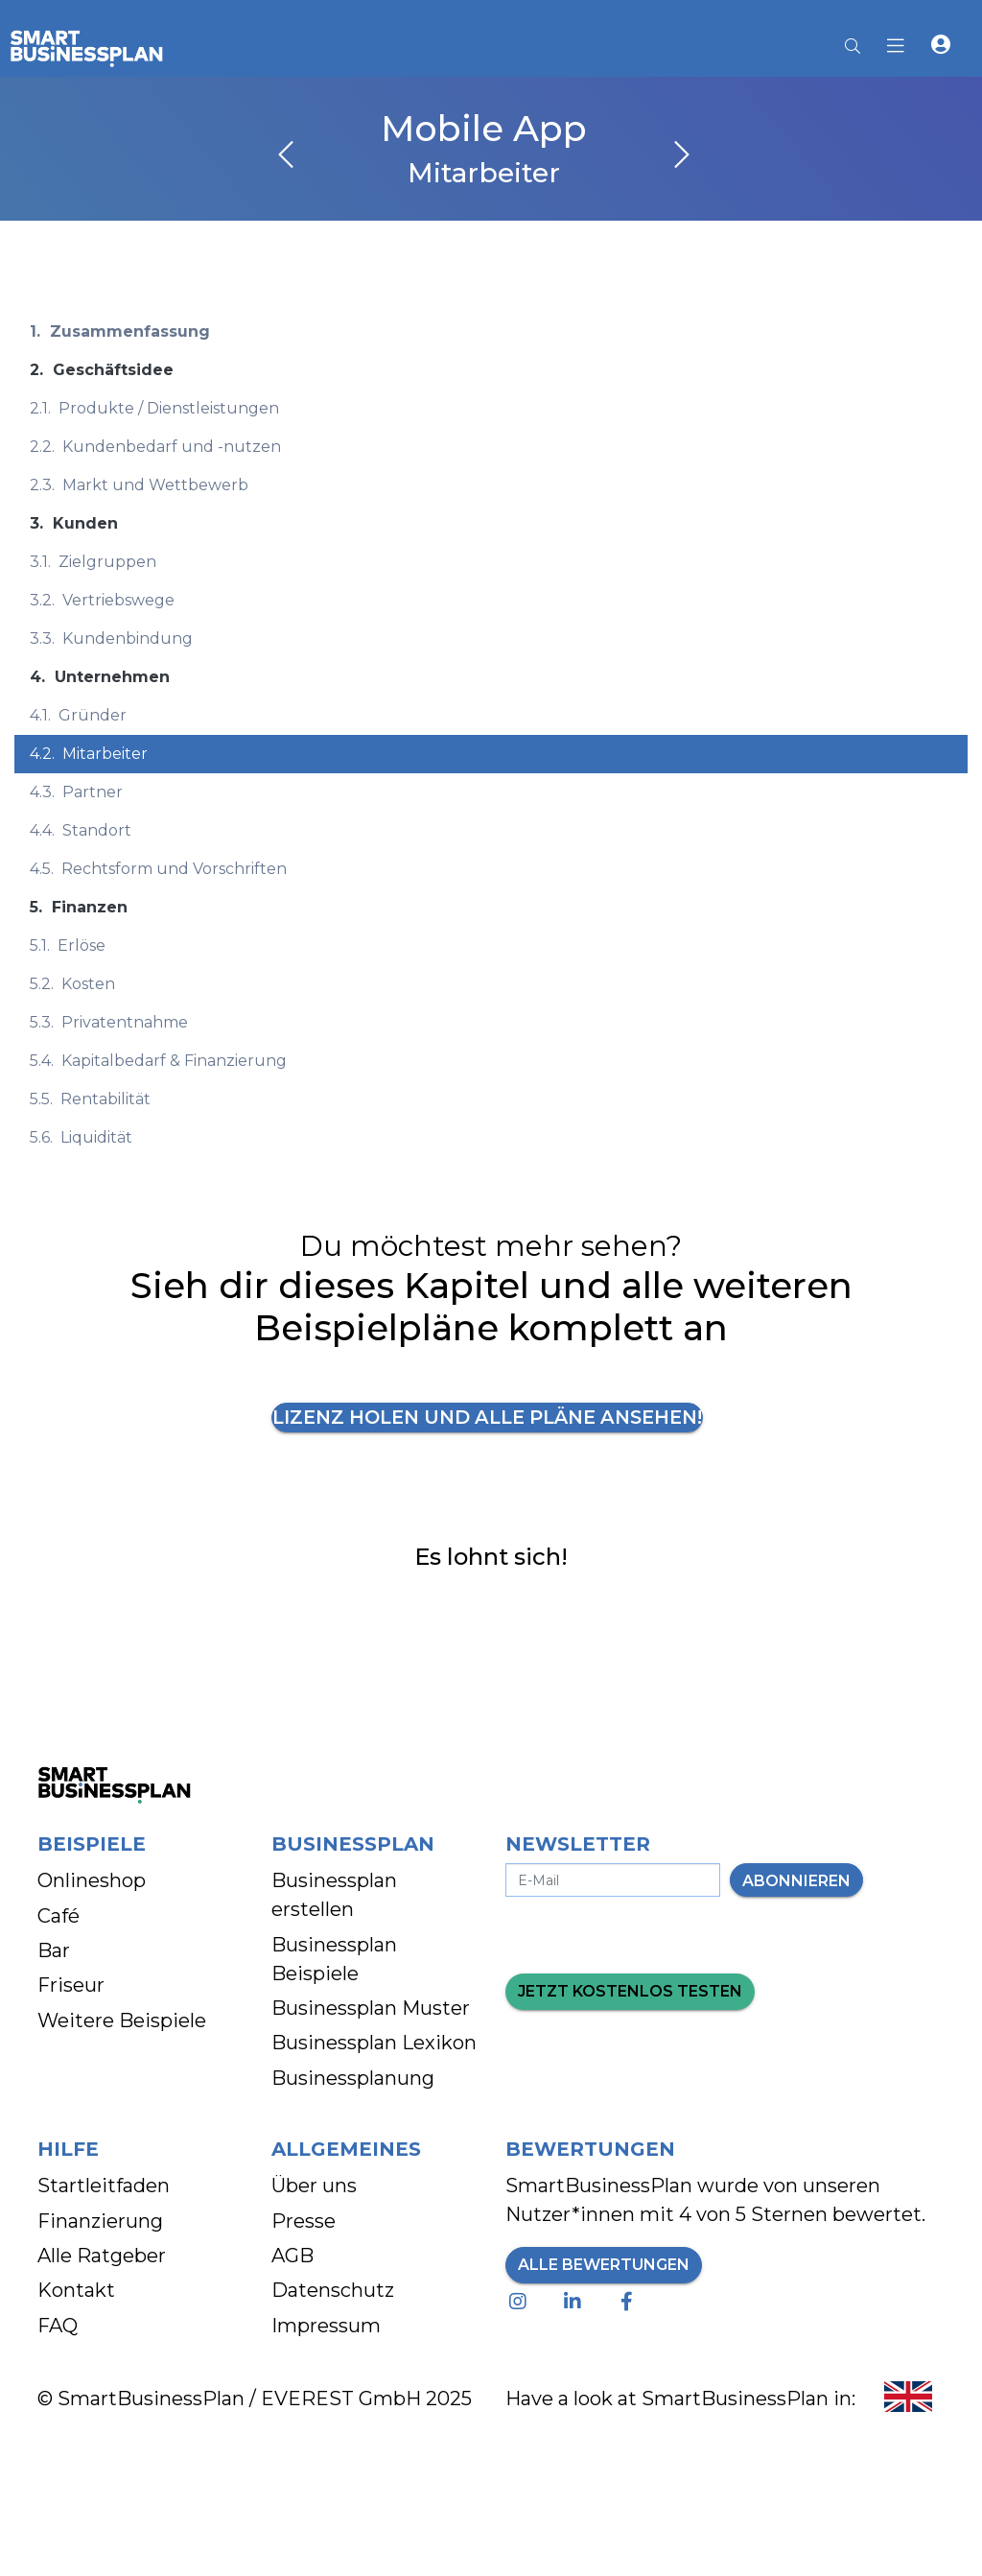 This screenshot has height=2576, width=982. What do you see at coordinates (901, 48) in the screenshot?
I see `[Hauptmenu]` at bounding box center [901, 48].